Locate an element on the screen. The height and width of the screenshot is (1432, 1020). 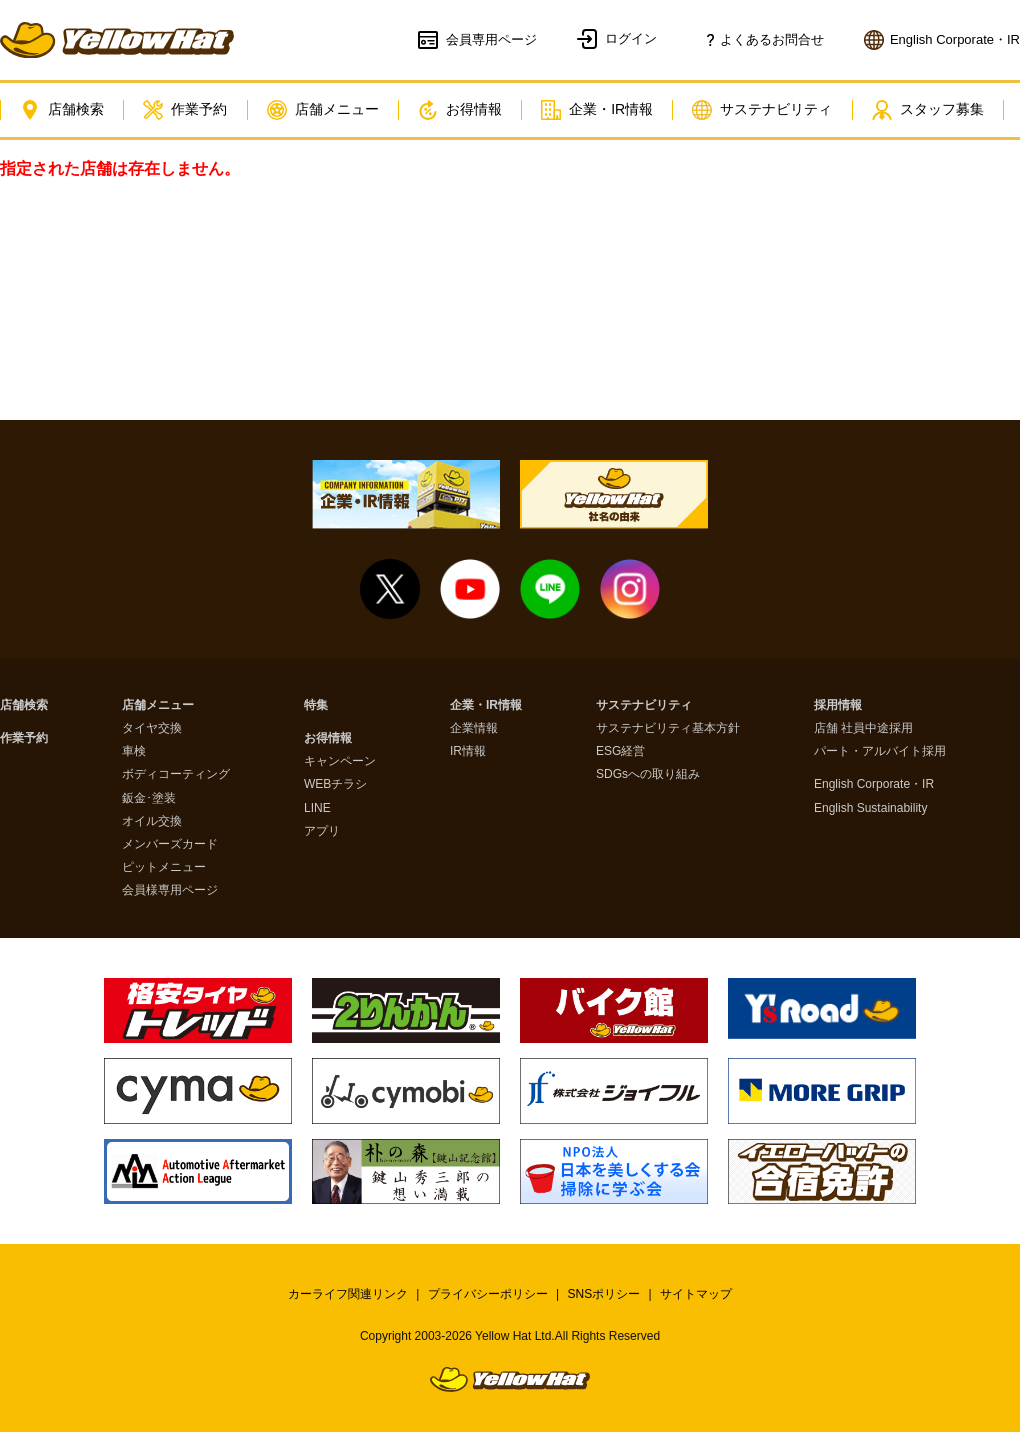
店舗 社員中途採用 is located at coordinates (863, 728).